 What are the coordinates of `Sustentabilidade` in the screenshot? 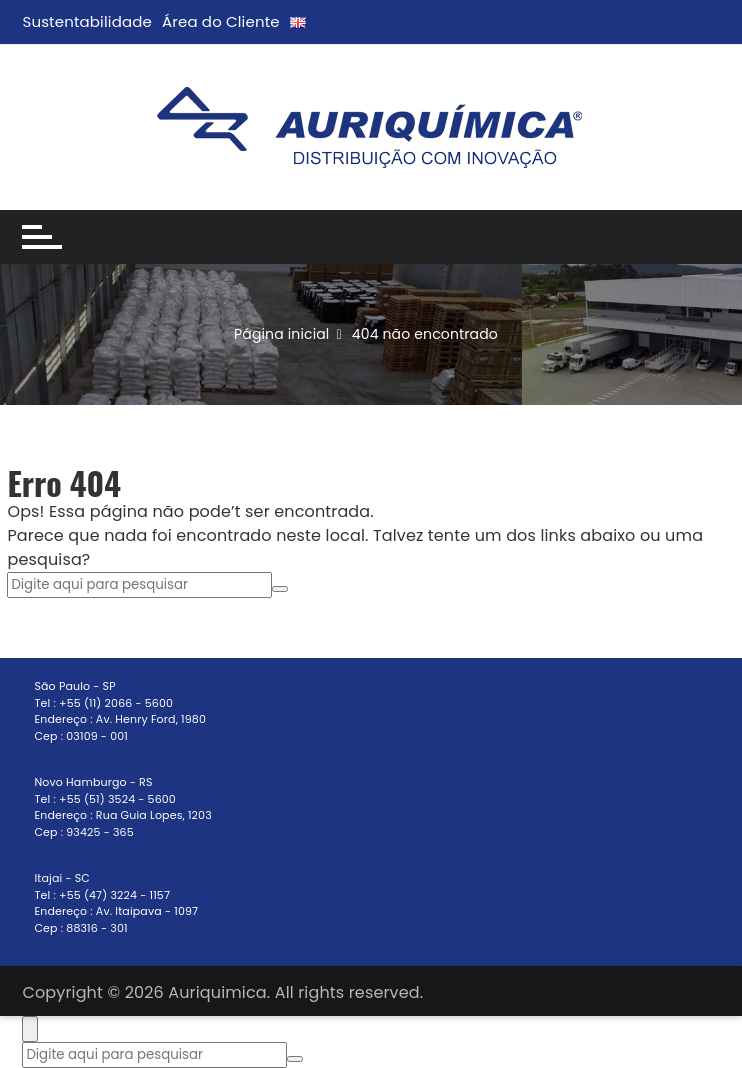 It's located at (87, 21).